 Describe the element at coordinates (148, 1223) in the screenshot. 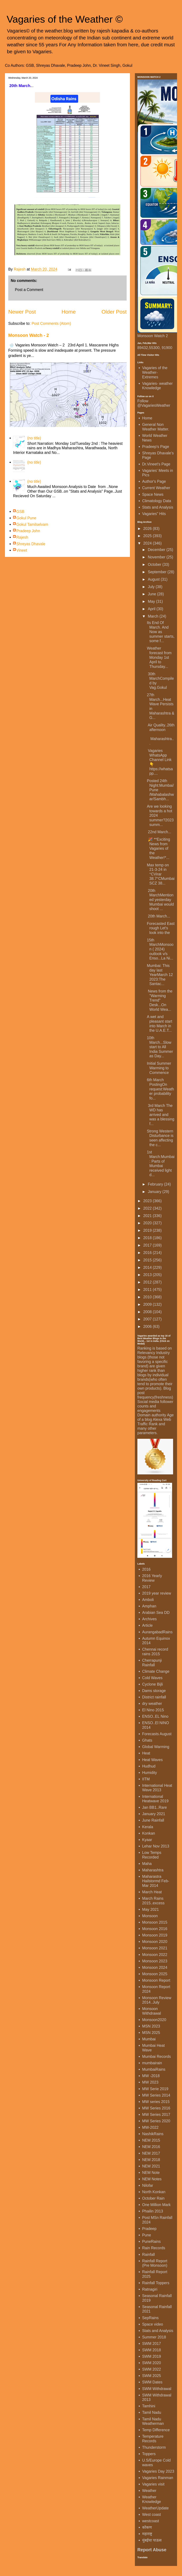

I see `2020` at that location.